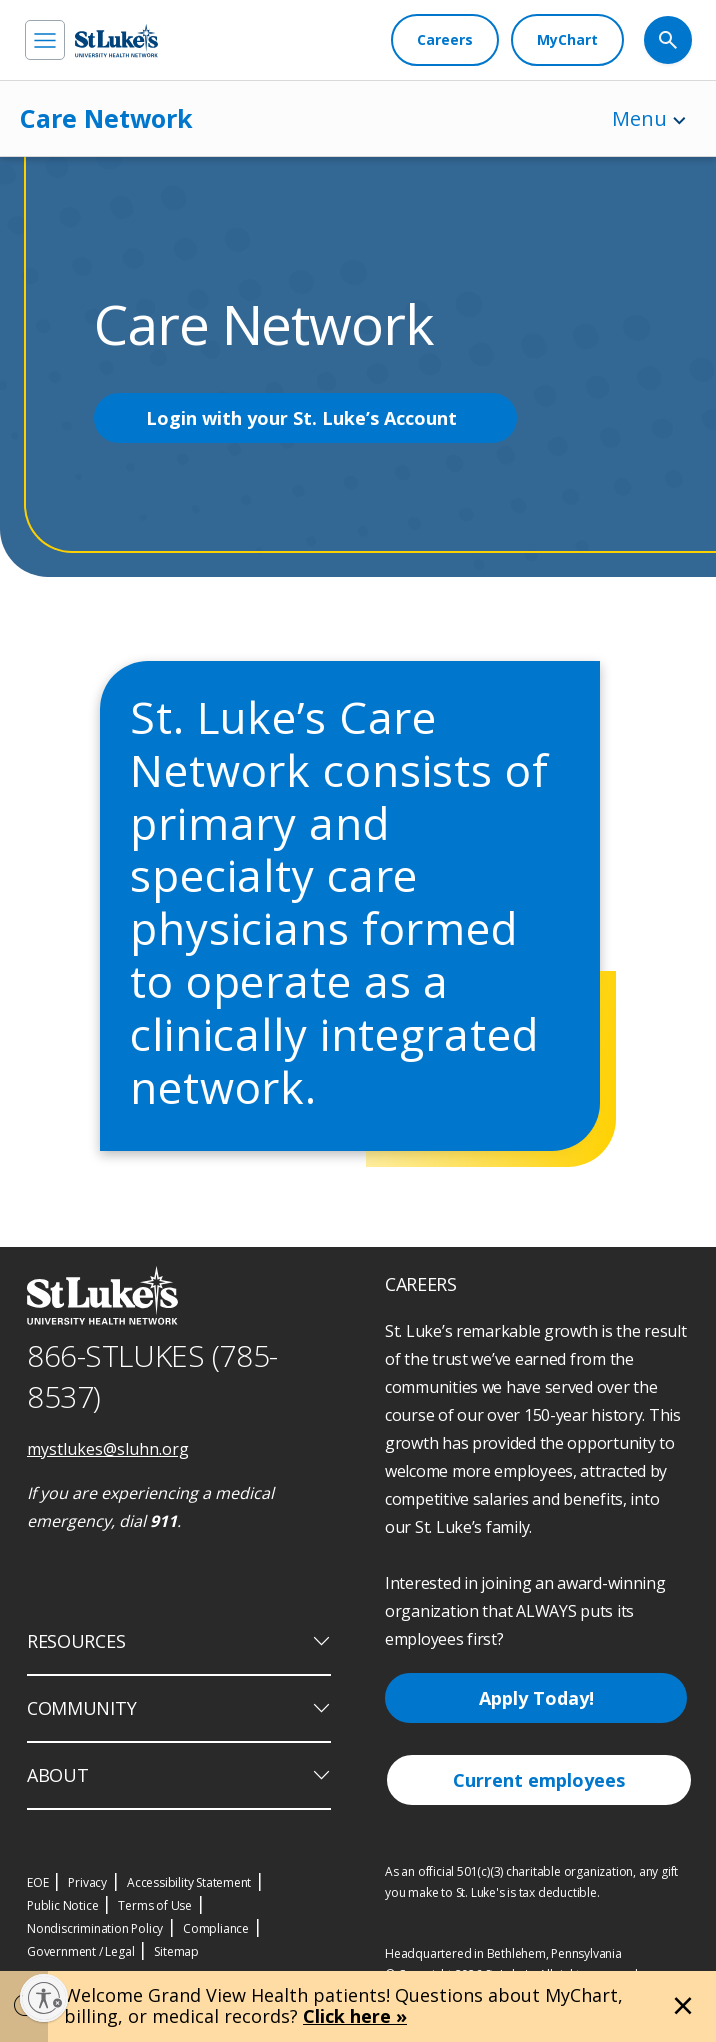 This screenshot has width=716, height=2042. Describe the element at coordinates (539, 1780) in the screenshot. I see `Current employees` at that location.